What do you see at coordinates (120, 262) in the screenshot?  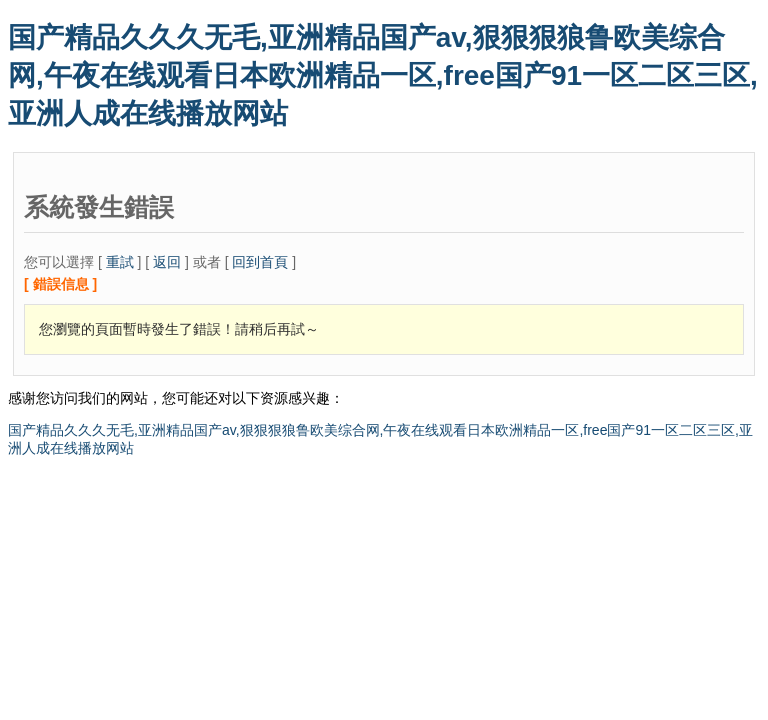 I see `重試` at bounding box center [120, 262].